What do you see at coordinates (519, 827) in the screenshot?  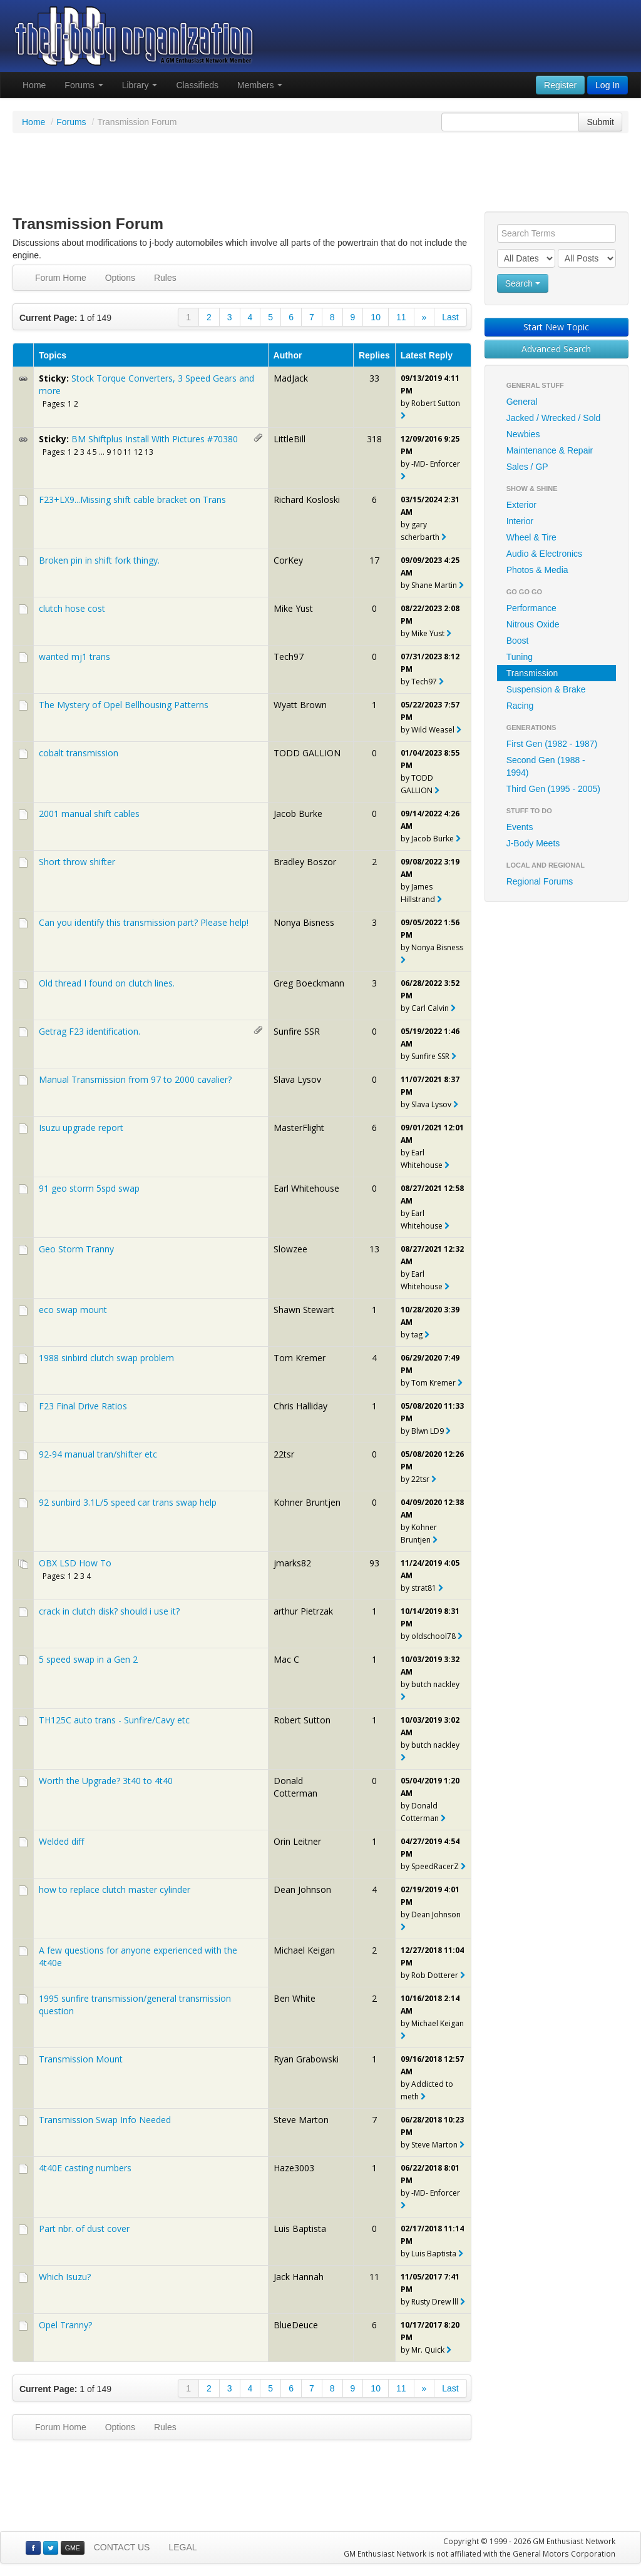 I see `Events` at bounding box center [519, 827].